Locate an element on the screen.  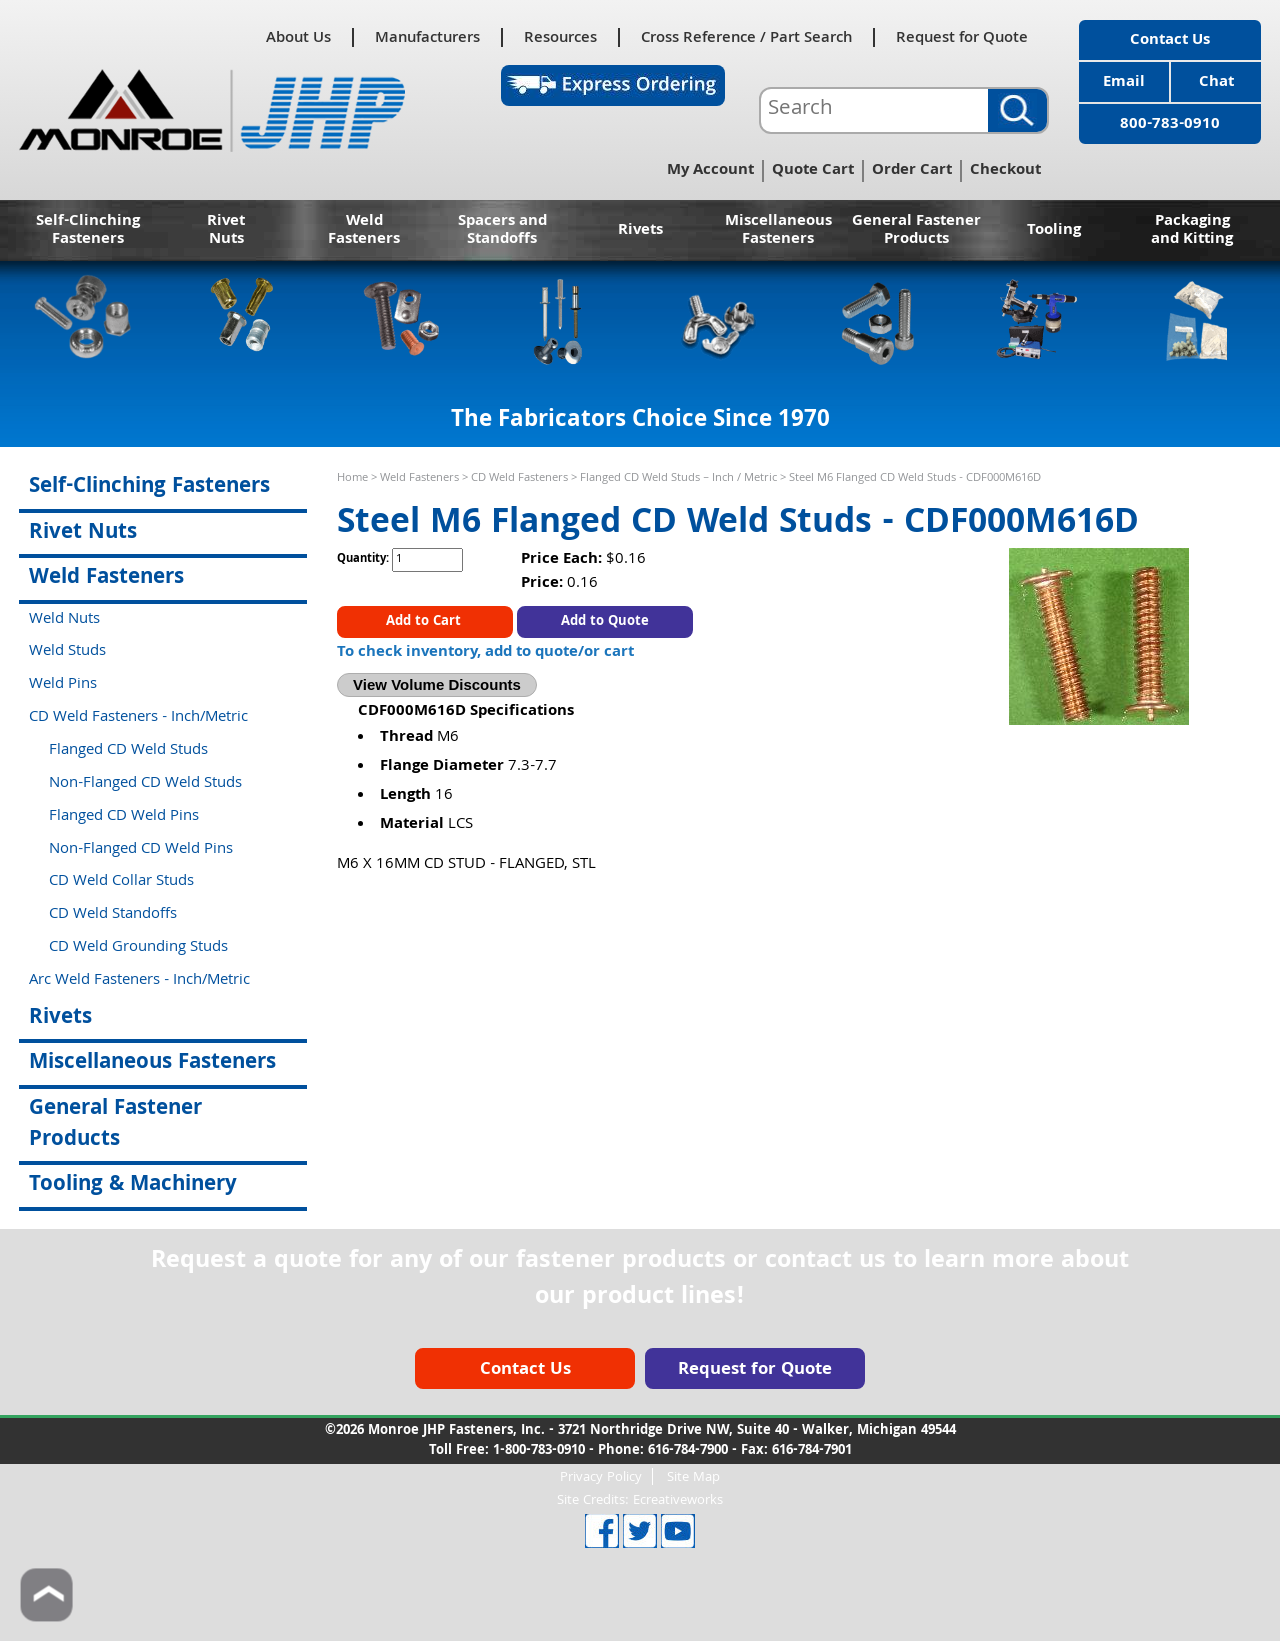
Self-Clinching Fasteners is located at coordinates (88, 231).